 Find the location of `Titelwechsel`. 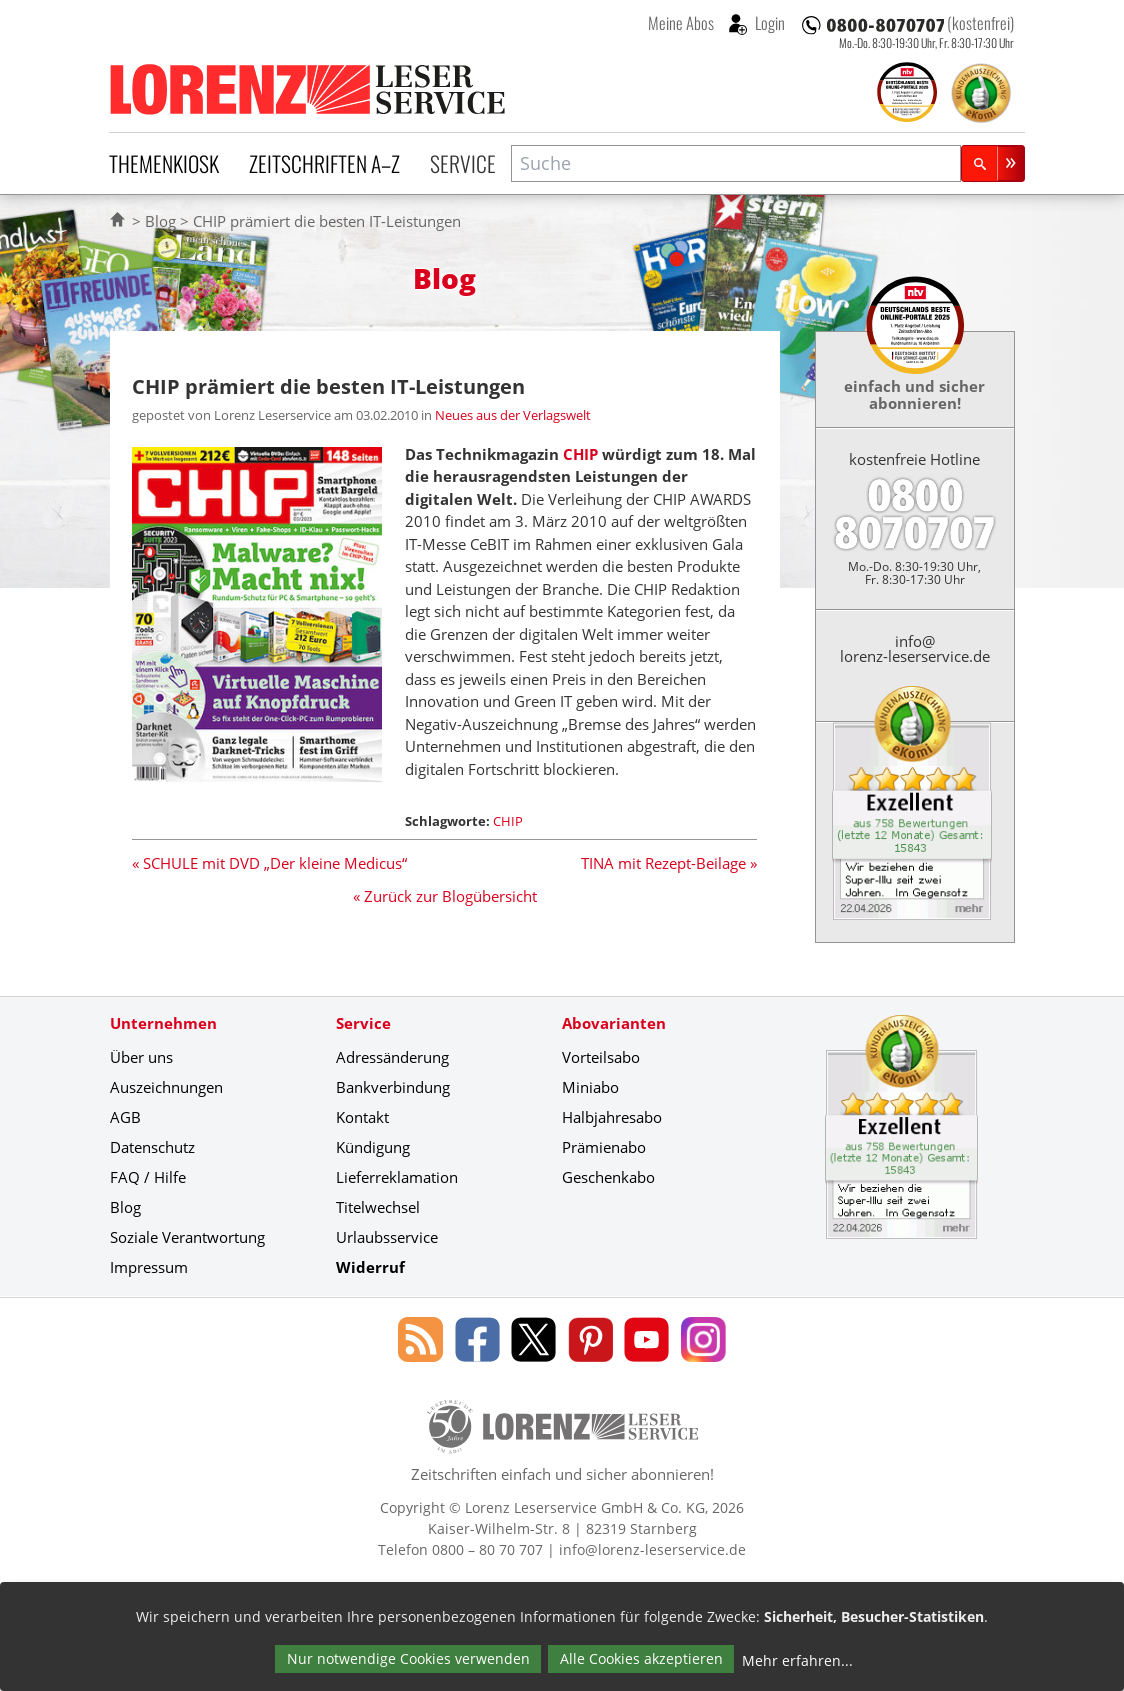

Titelwechsel is located at coordinates (378, 1207).